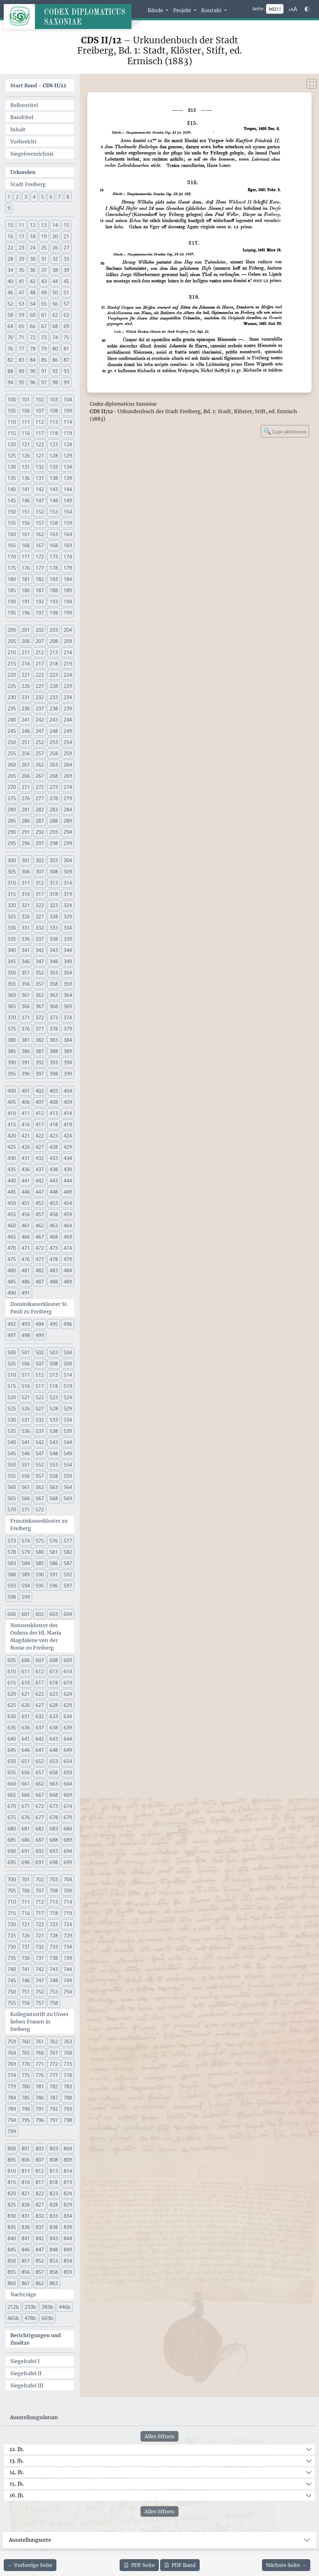 The height and width of the screenshot is (2576, 319). I want to click on 287 [button], so click(40, 820).